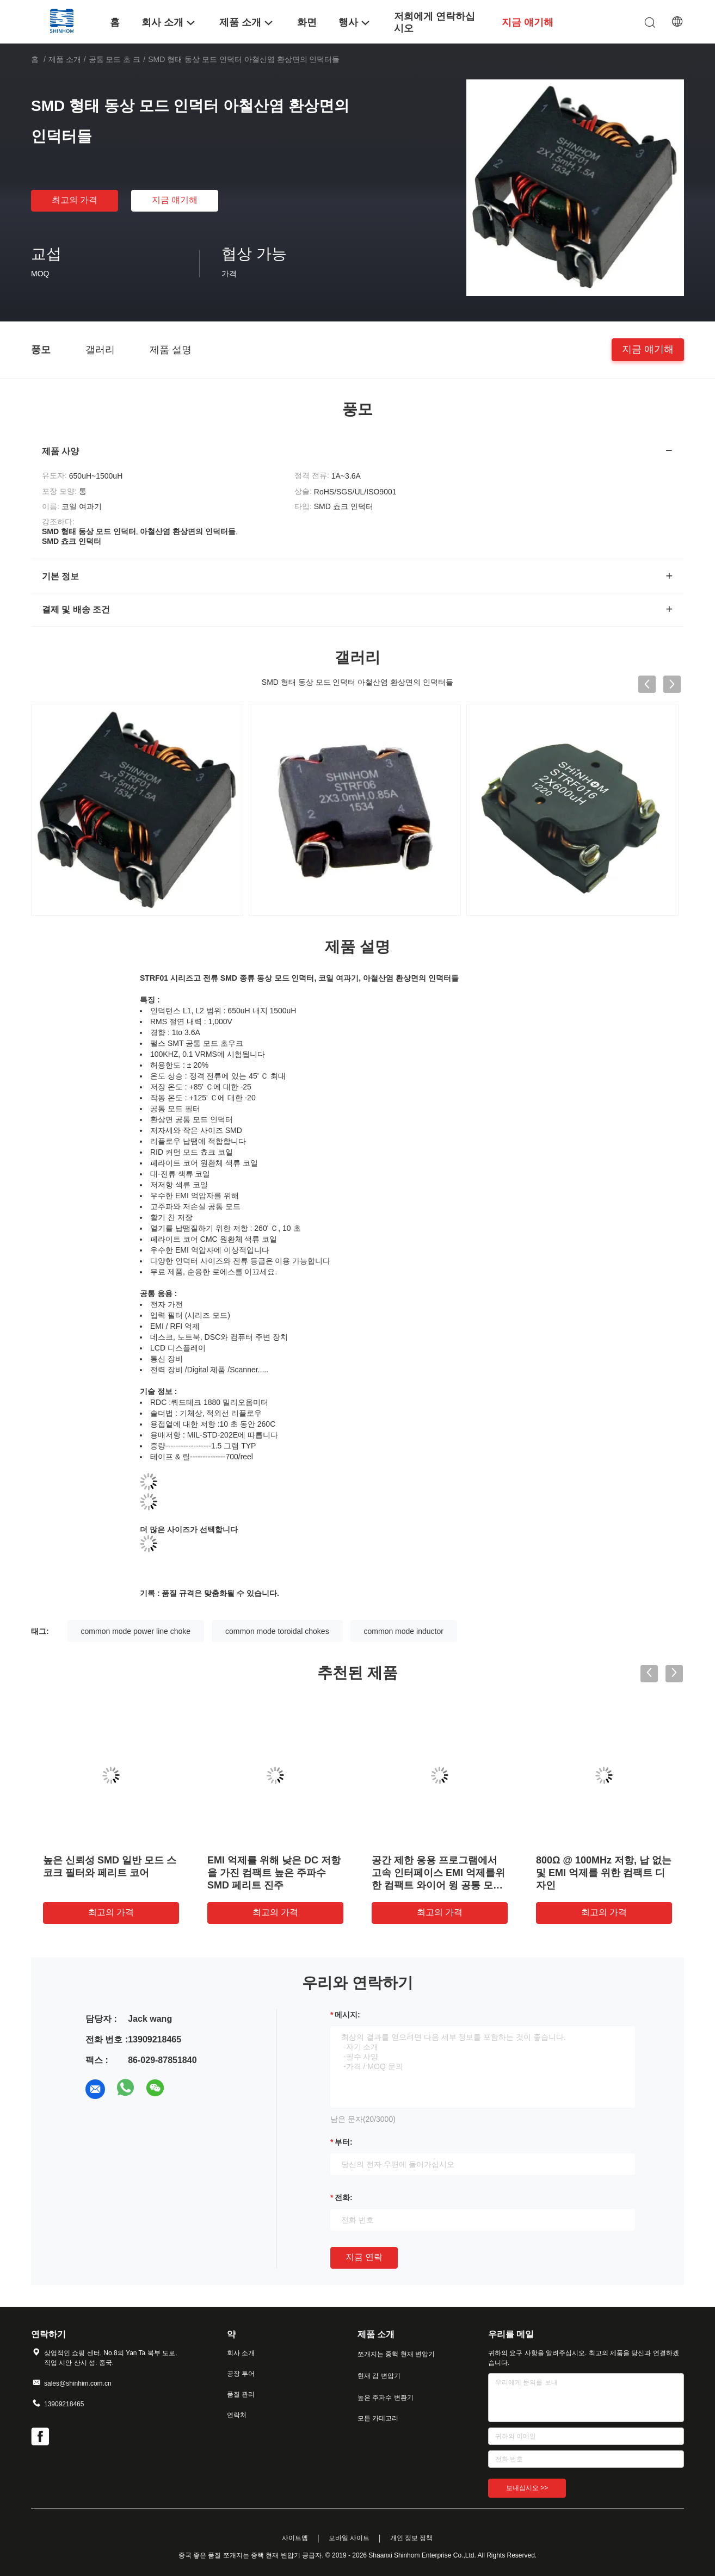 This screenshot has height=2576, width=715. Describe the element at coordinates (241, 2373) in the screenshot. I see `공장 투어` at that location.